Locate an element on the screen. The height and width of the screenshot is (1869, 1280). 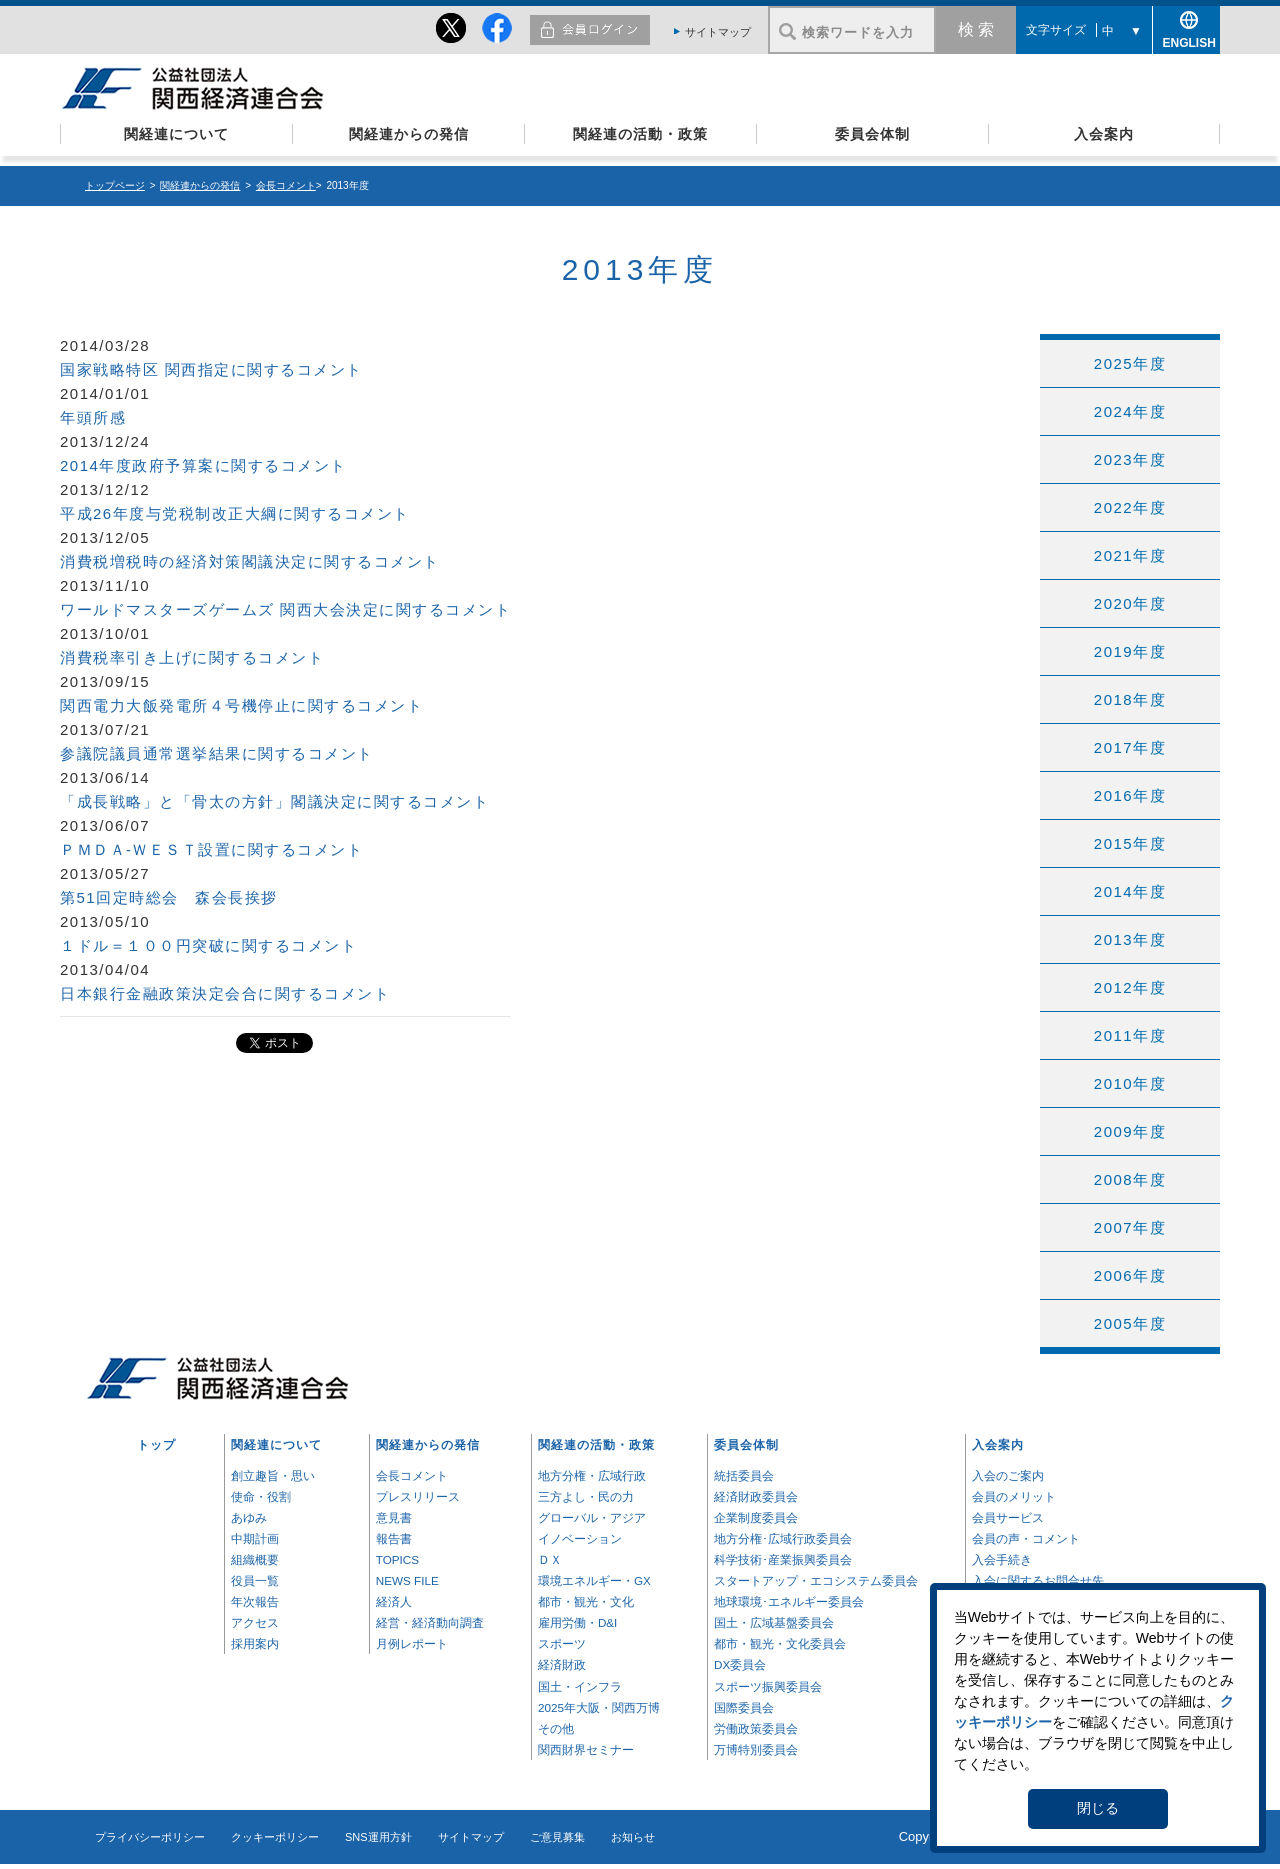
使命・役割 is located at coordinates (261, 1496).